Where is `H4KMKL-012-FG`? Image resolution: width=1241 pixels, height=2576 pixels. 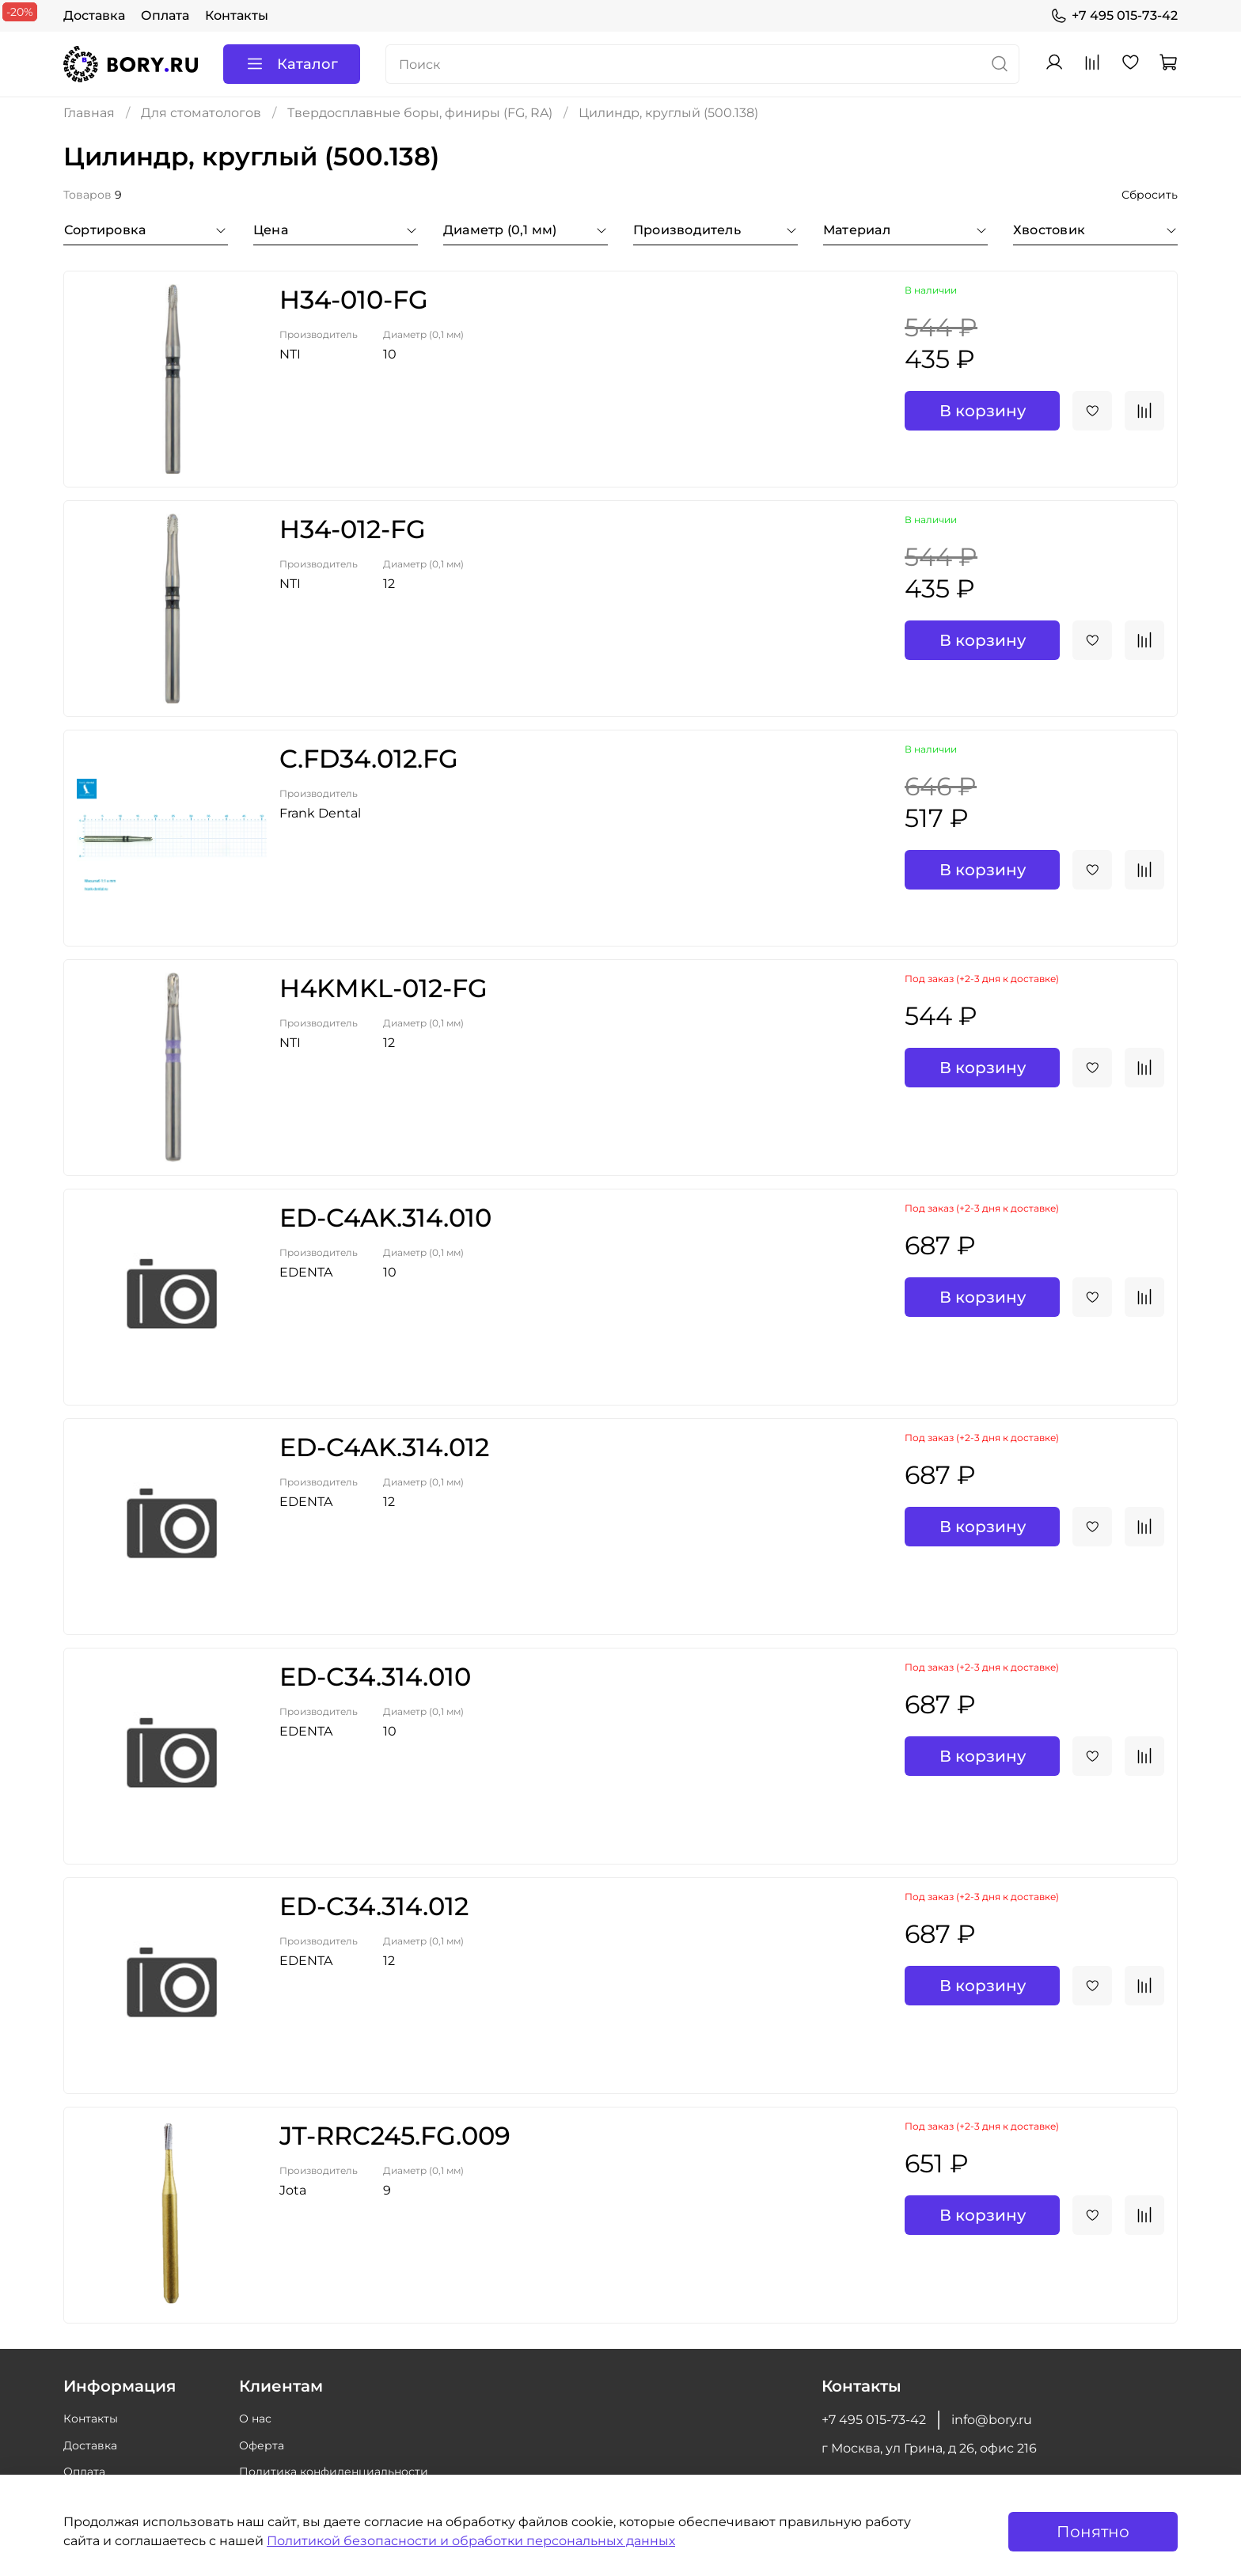
H4KMKL-012-FG is located at coordinates (383, 988).